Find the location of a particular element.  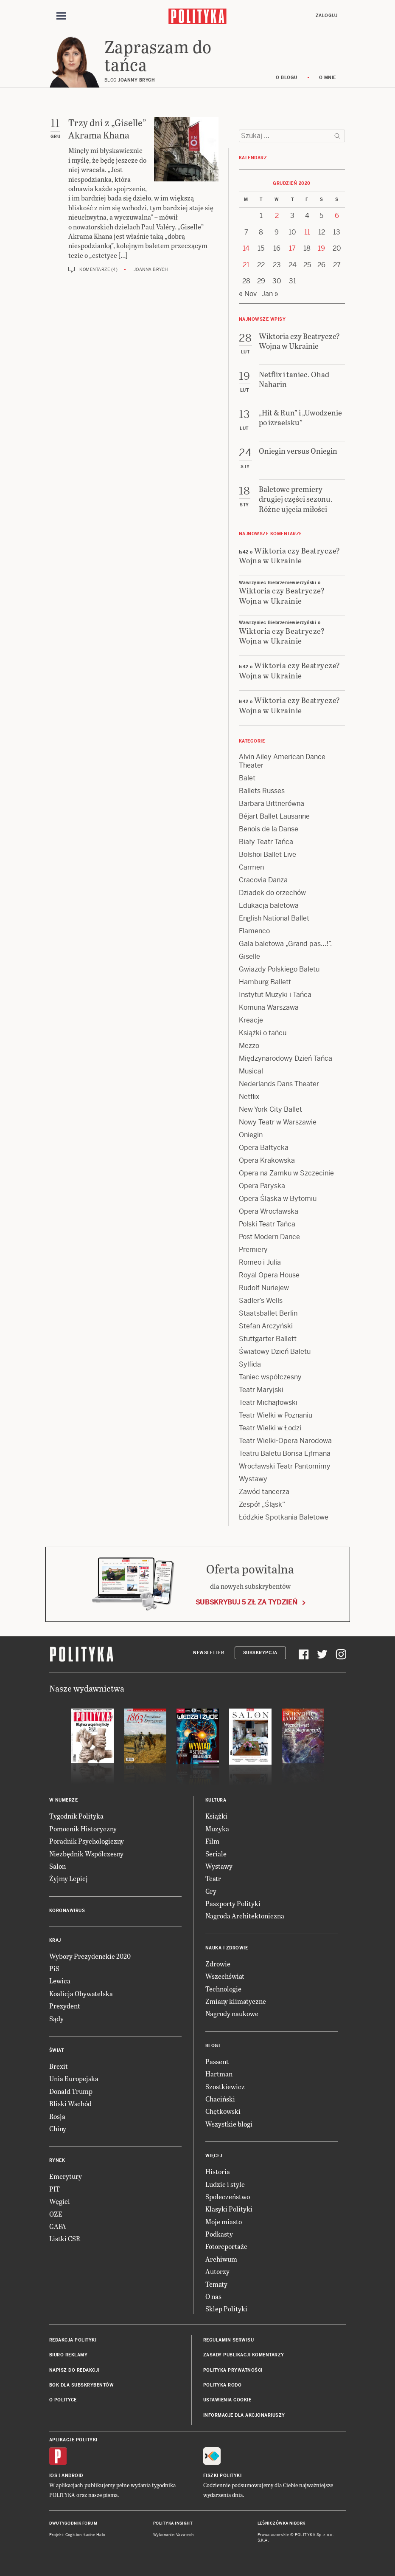

Romeo i Julia is located at coordinates (260, 1262).